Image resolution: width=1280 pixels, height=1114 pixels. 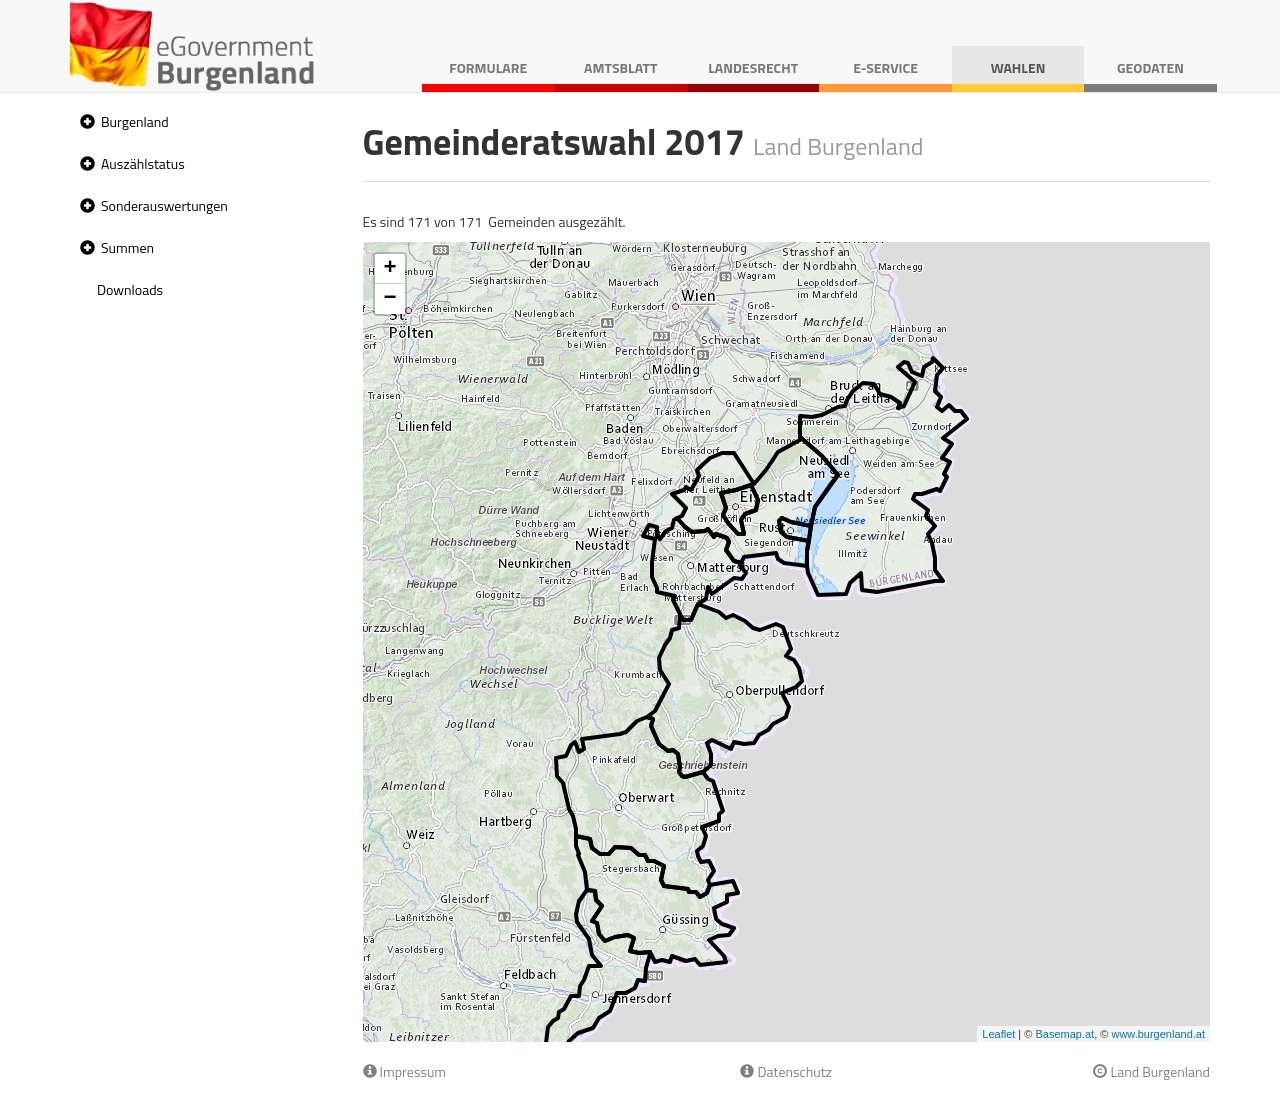 What do you see at coordinates (143, 163) in the screenshot?
I see `Auszählstatus` at bounding box center [143, 163].